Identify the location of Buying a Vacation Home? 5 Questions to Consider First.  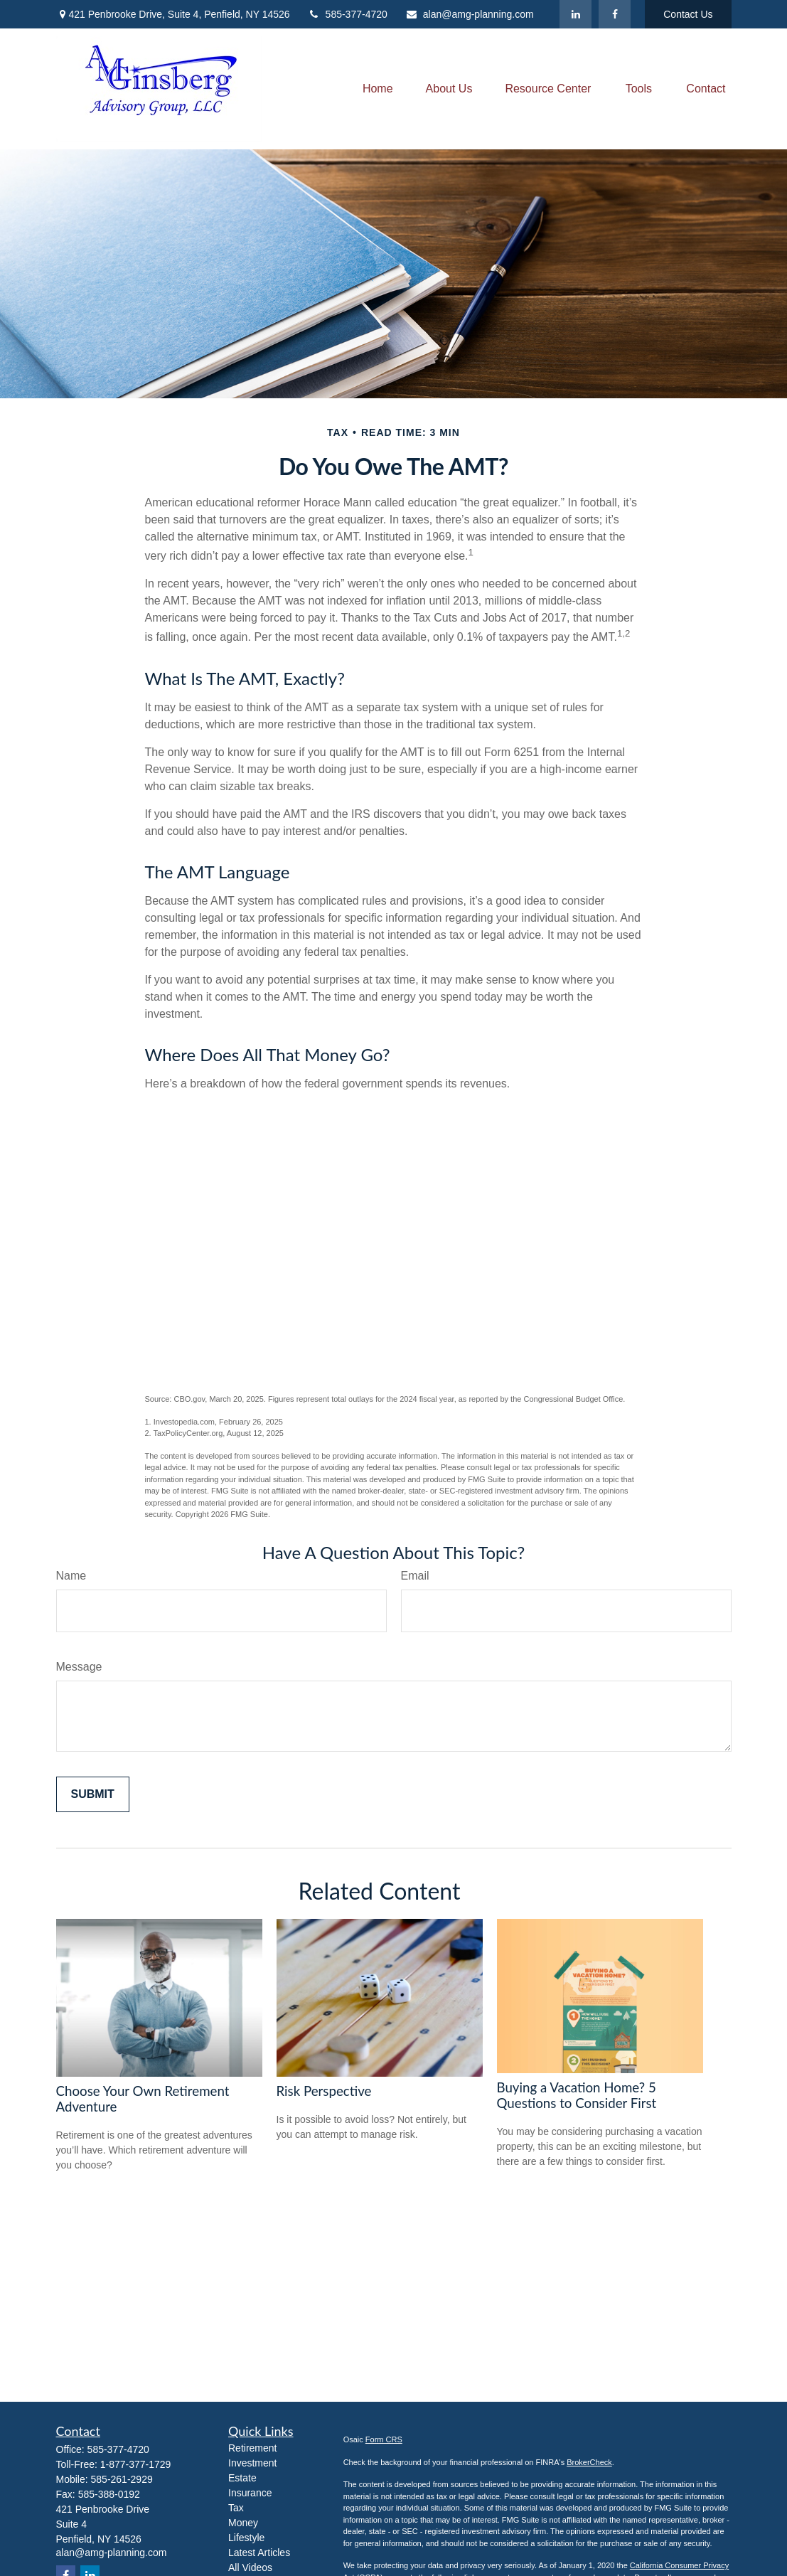
(577, 2095).